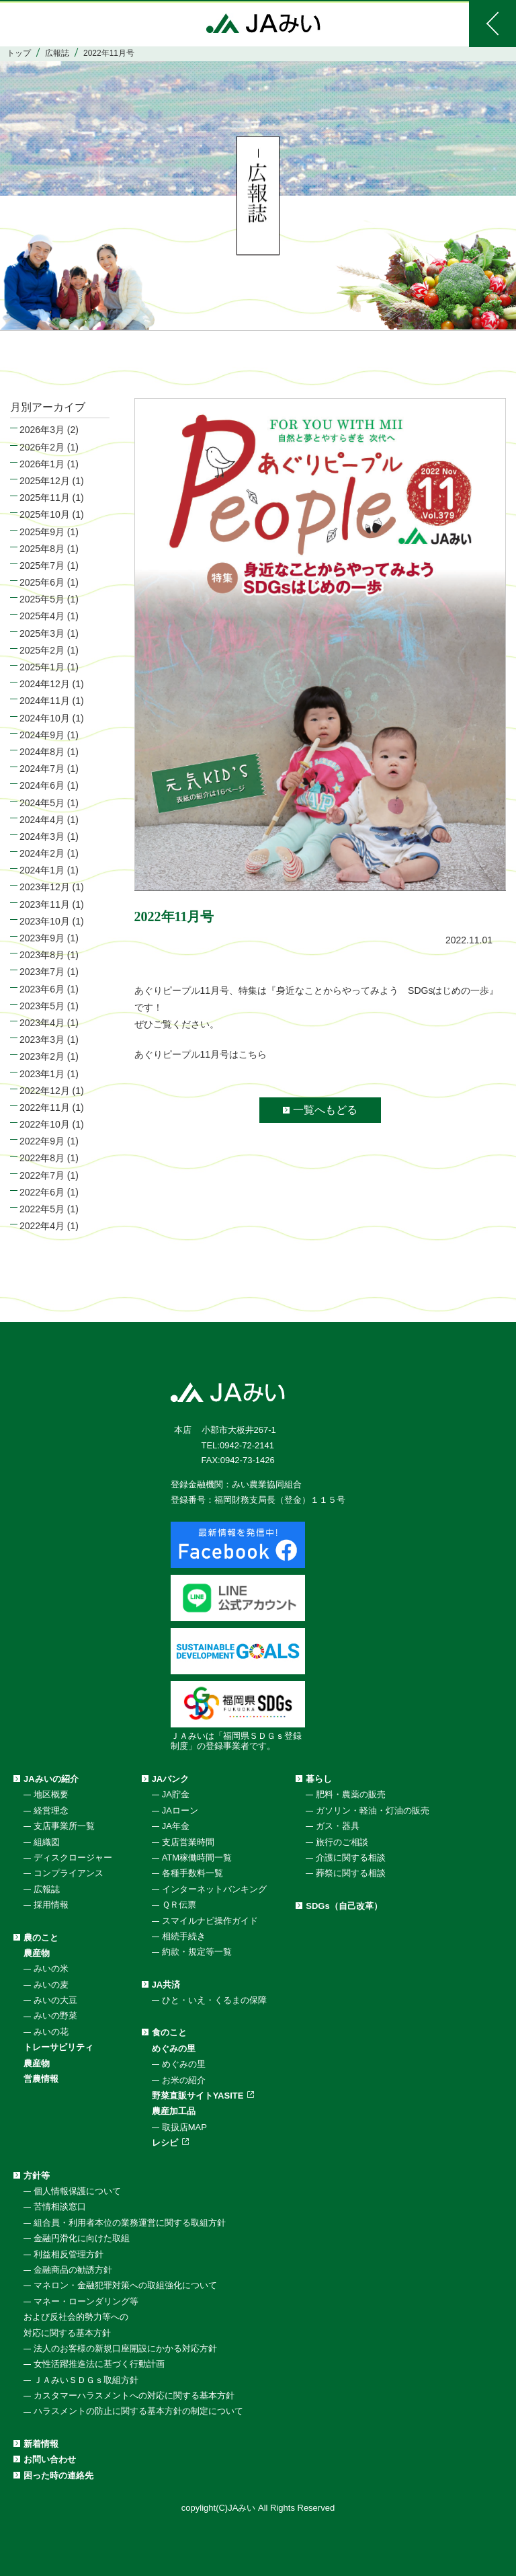 Image resolution: width=516 pixels, height=2576 pixels. I want to click on 採用情報, so click(51, 1905).